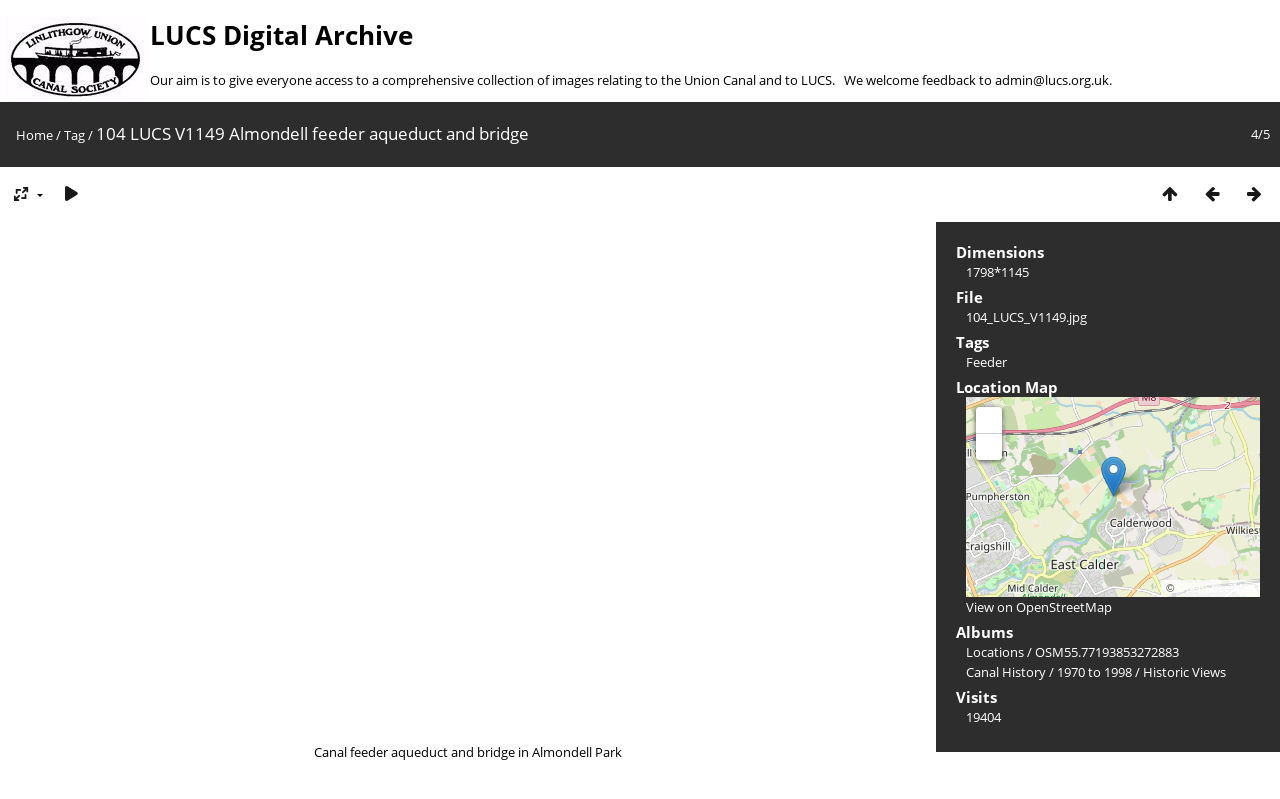 This screenshot has height=799, width=1280. What do you see at coordinates (1216, 588) in the screenshot?
I see `OpenStreetMap` at bounding box center [1216, 588].